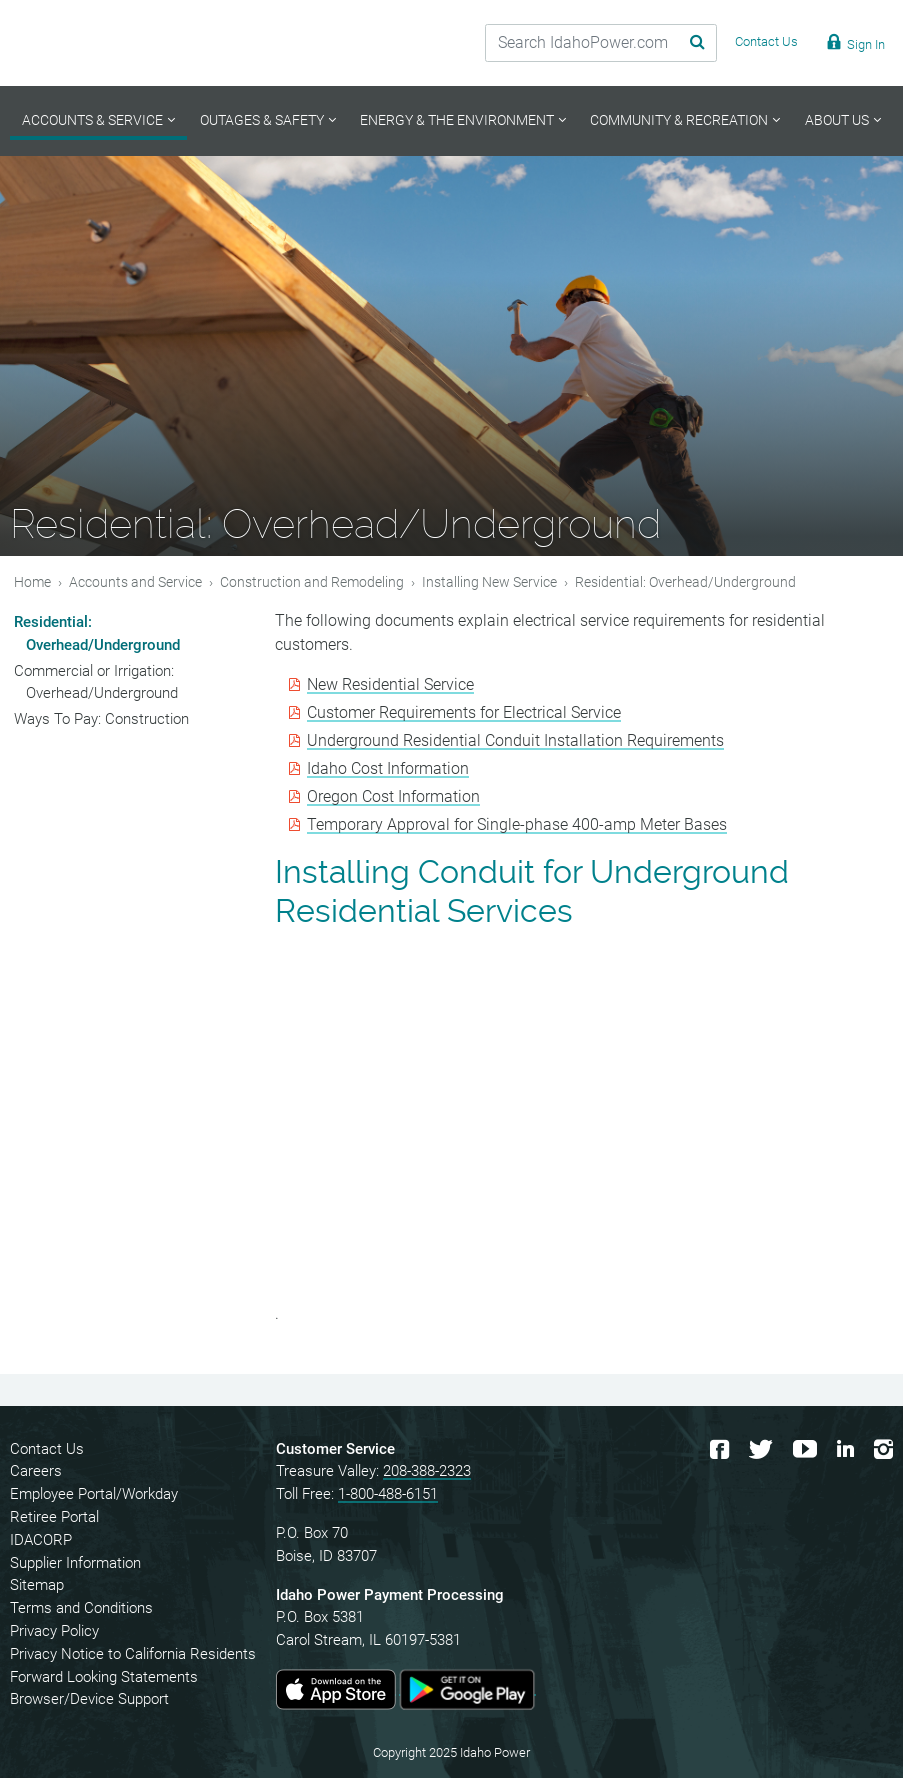 The height and width of the screenshot is (1778, 903). What do you see at coordinates (32, 582) in the screenshot?
I see `Home` at bounding box center [32, 582].